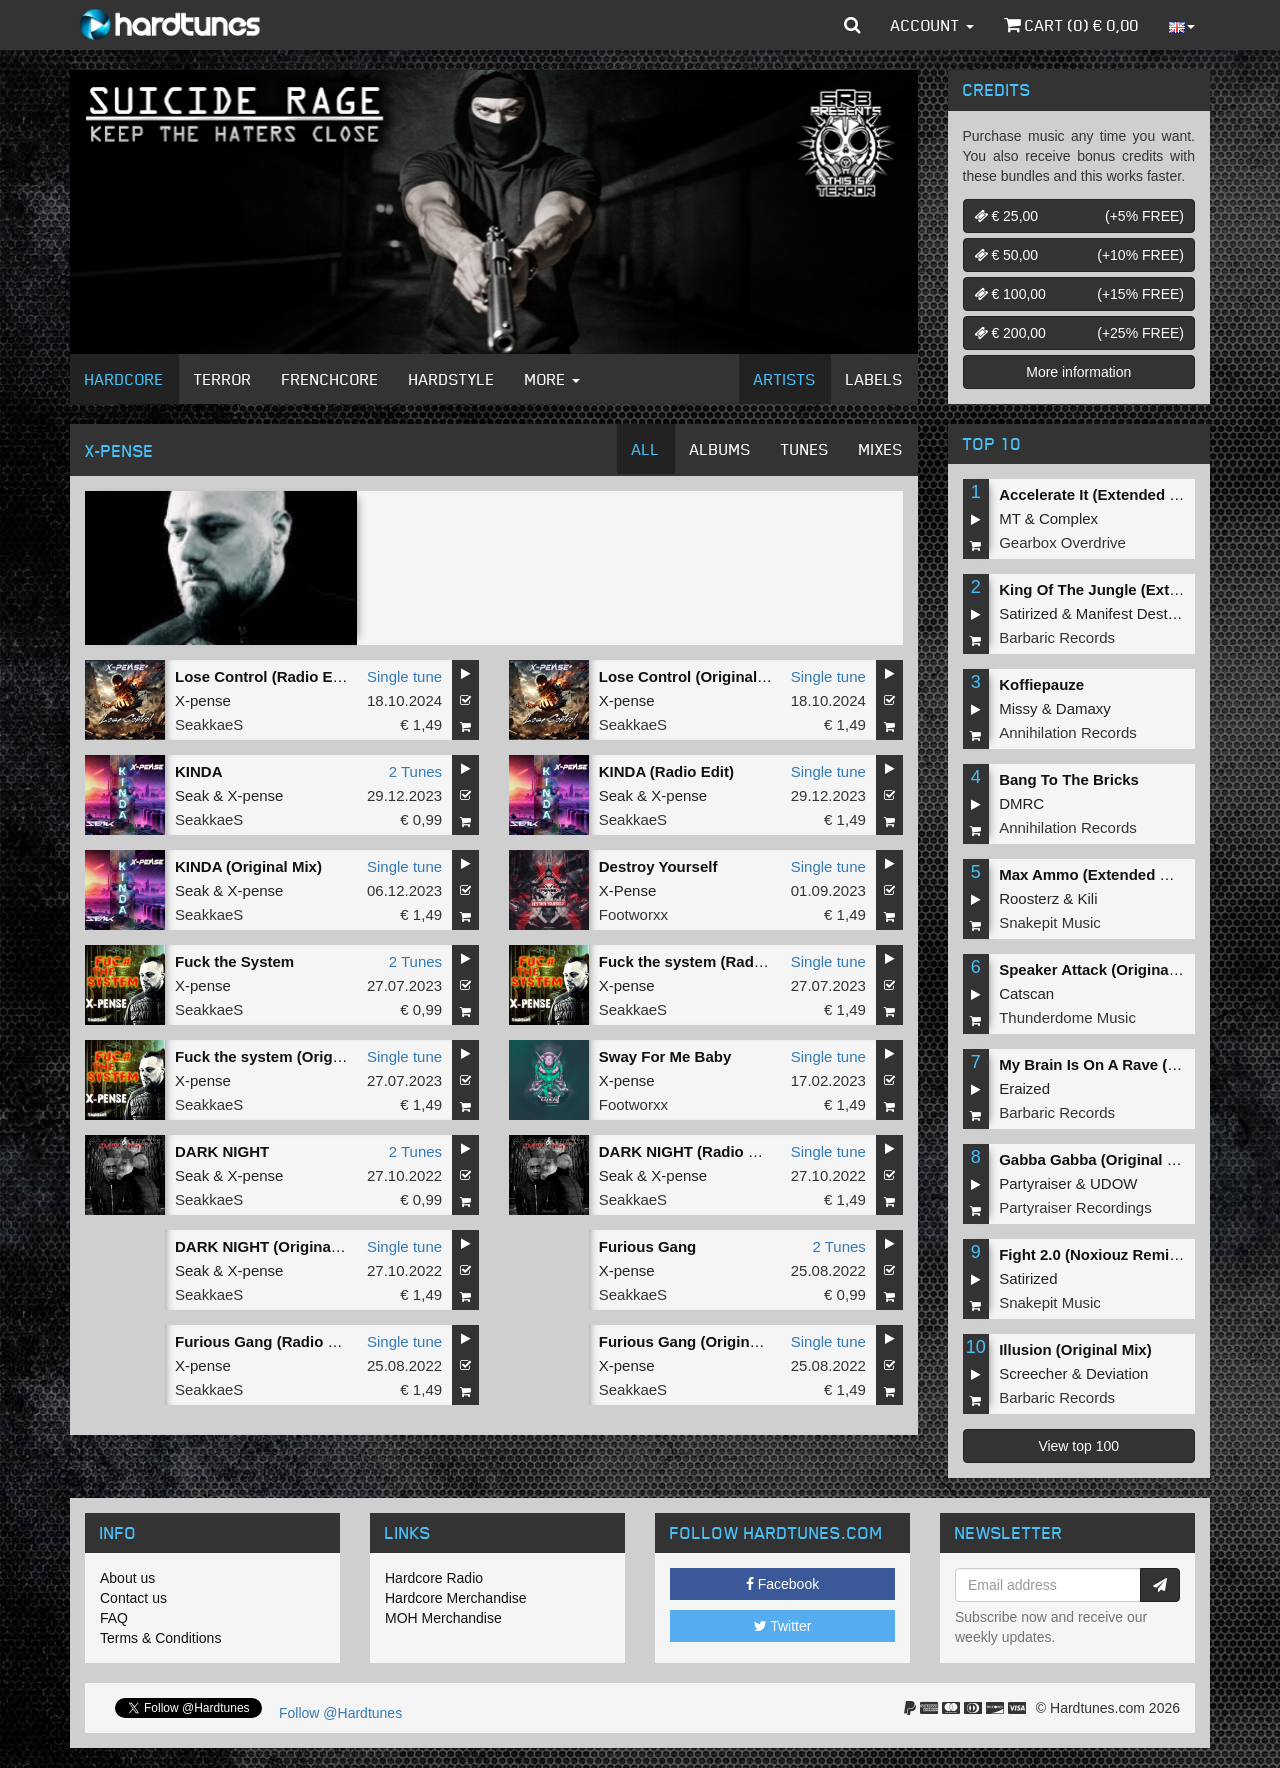  What do you see at coordinates (552, 379) in the screenshot?
I see `More [button]` at bounding box center [552, 379].